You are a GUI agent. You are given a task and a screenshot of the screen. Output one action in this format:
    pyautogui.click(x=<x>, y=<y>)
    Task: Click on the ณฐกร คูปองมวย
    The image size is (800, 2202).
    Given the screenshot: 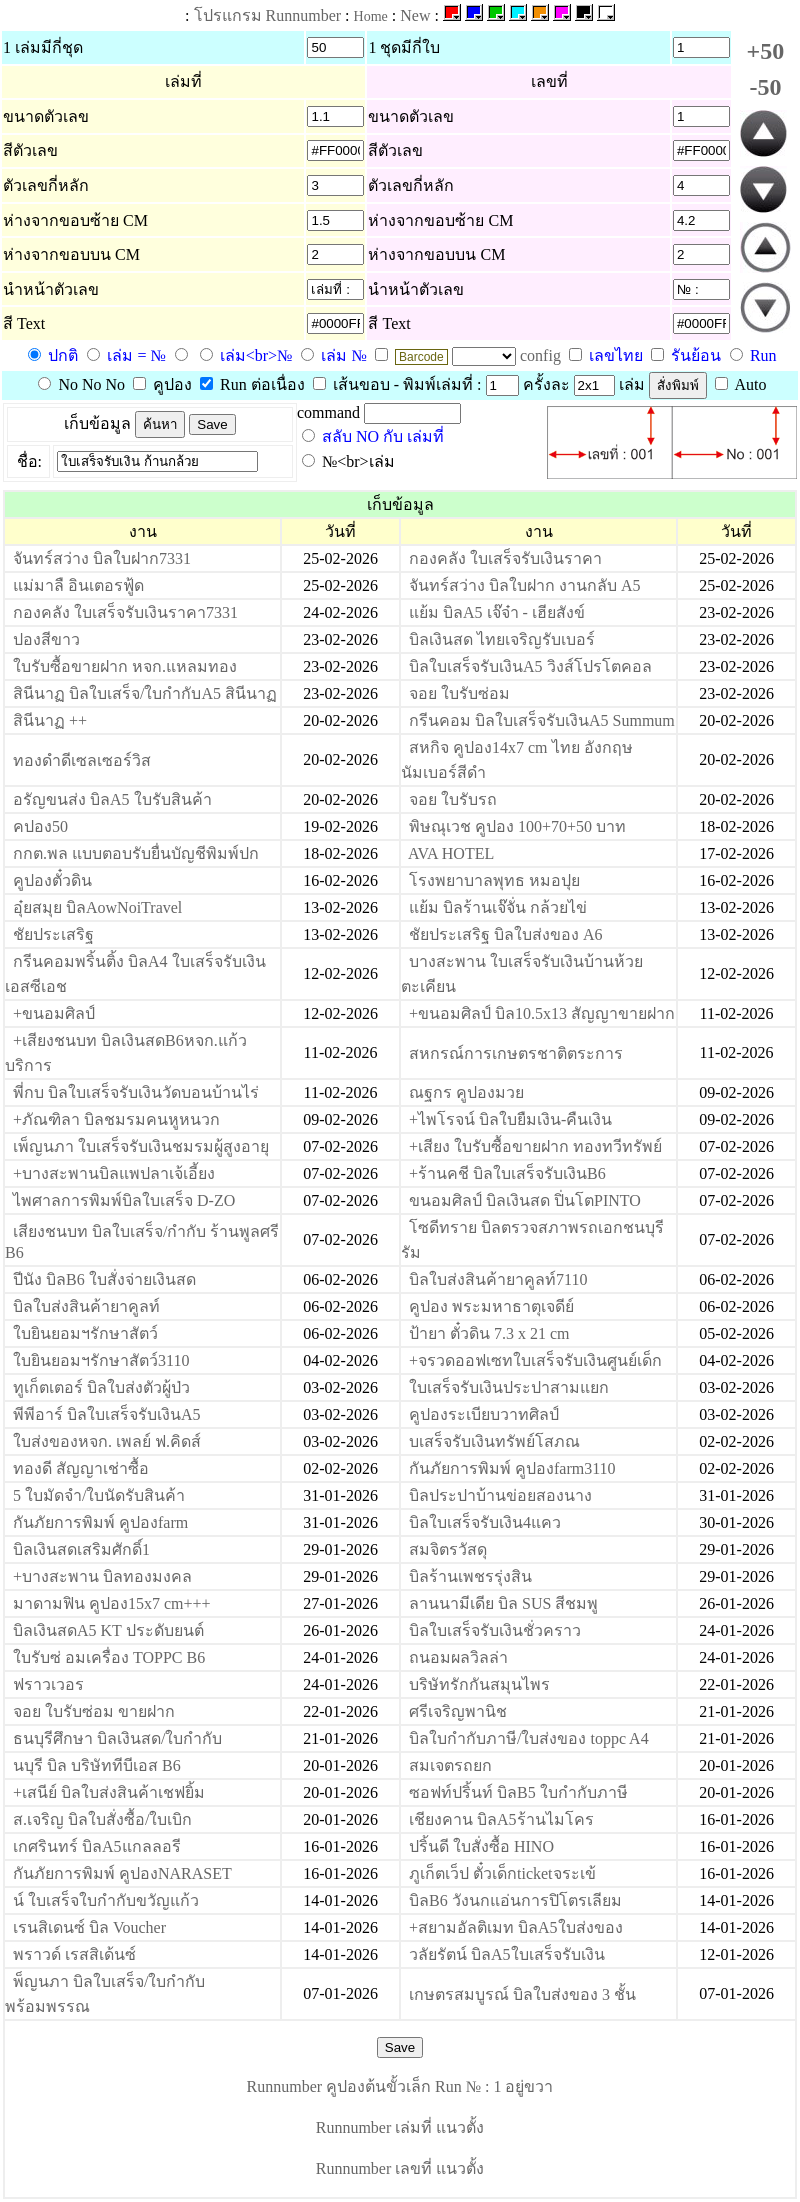 What is the action you would take?
    pyautogui.click(x=466, y=1092)
    